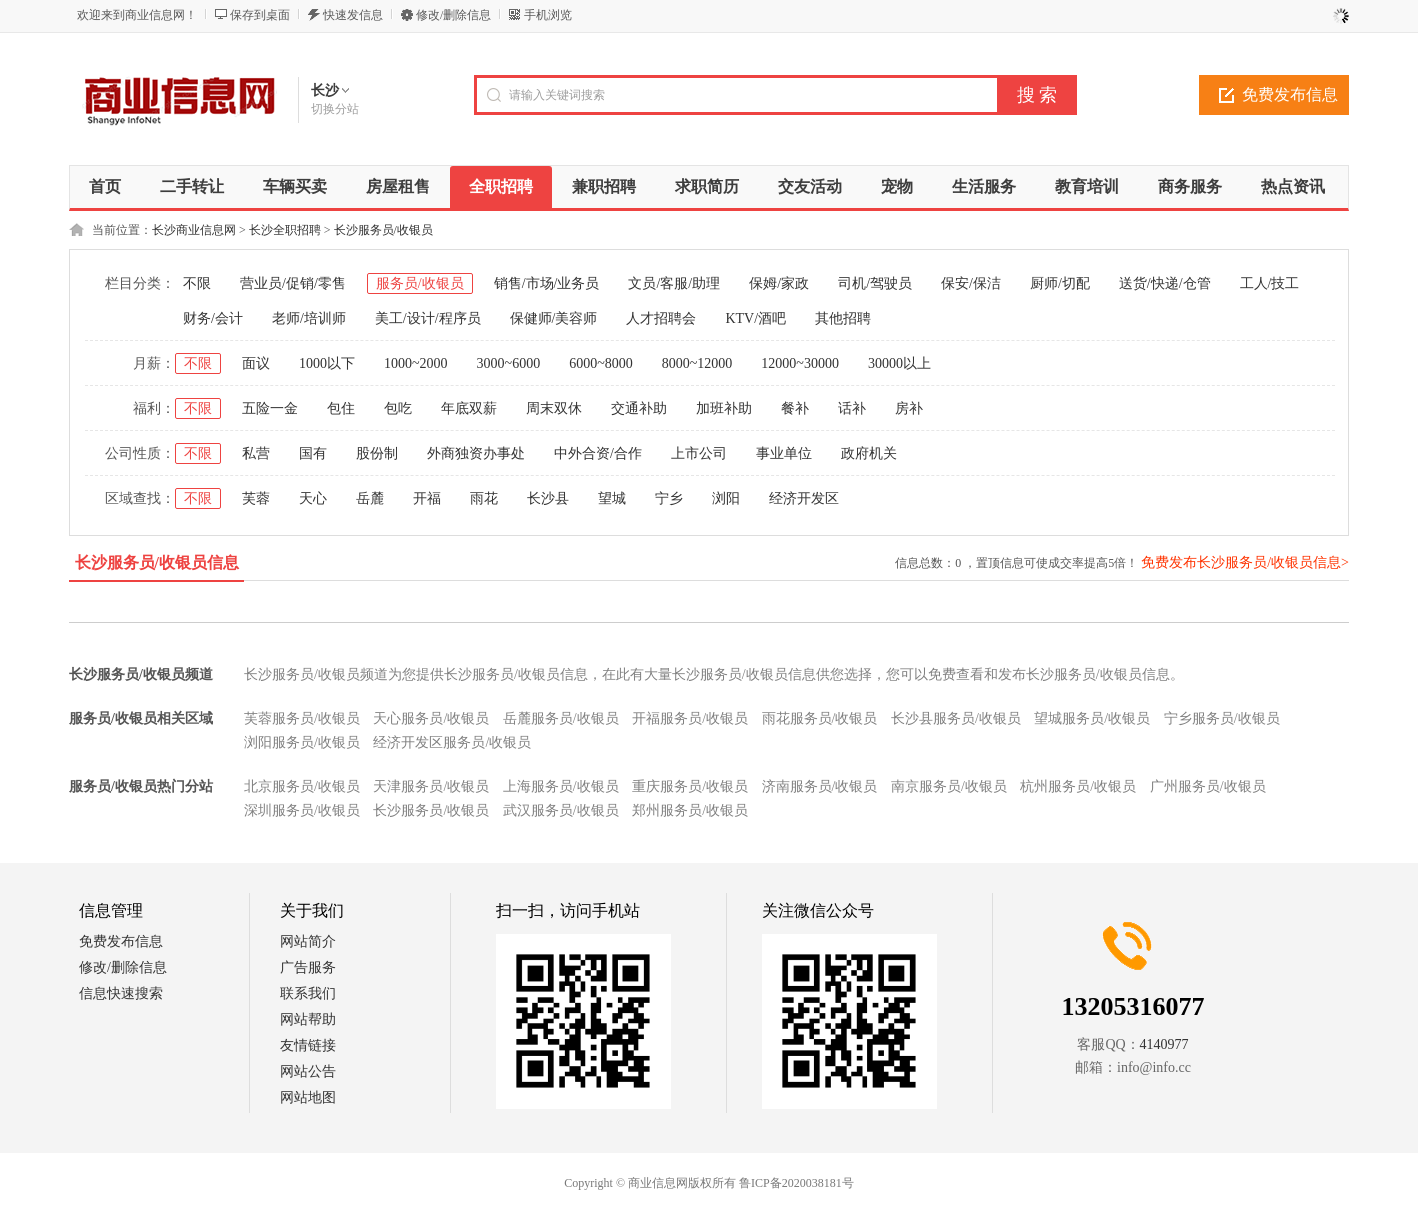 This screenshot has height=1213, width=1418. I want to click on 济南服务员/收银员, so click(820, 786).